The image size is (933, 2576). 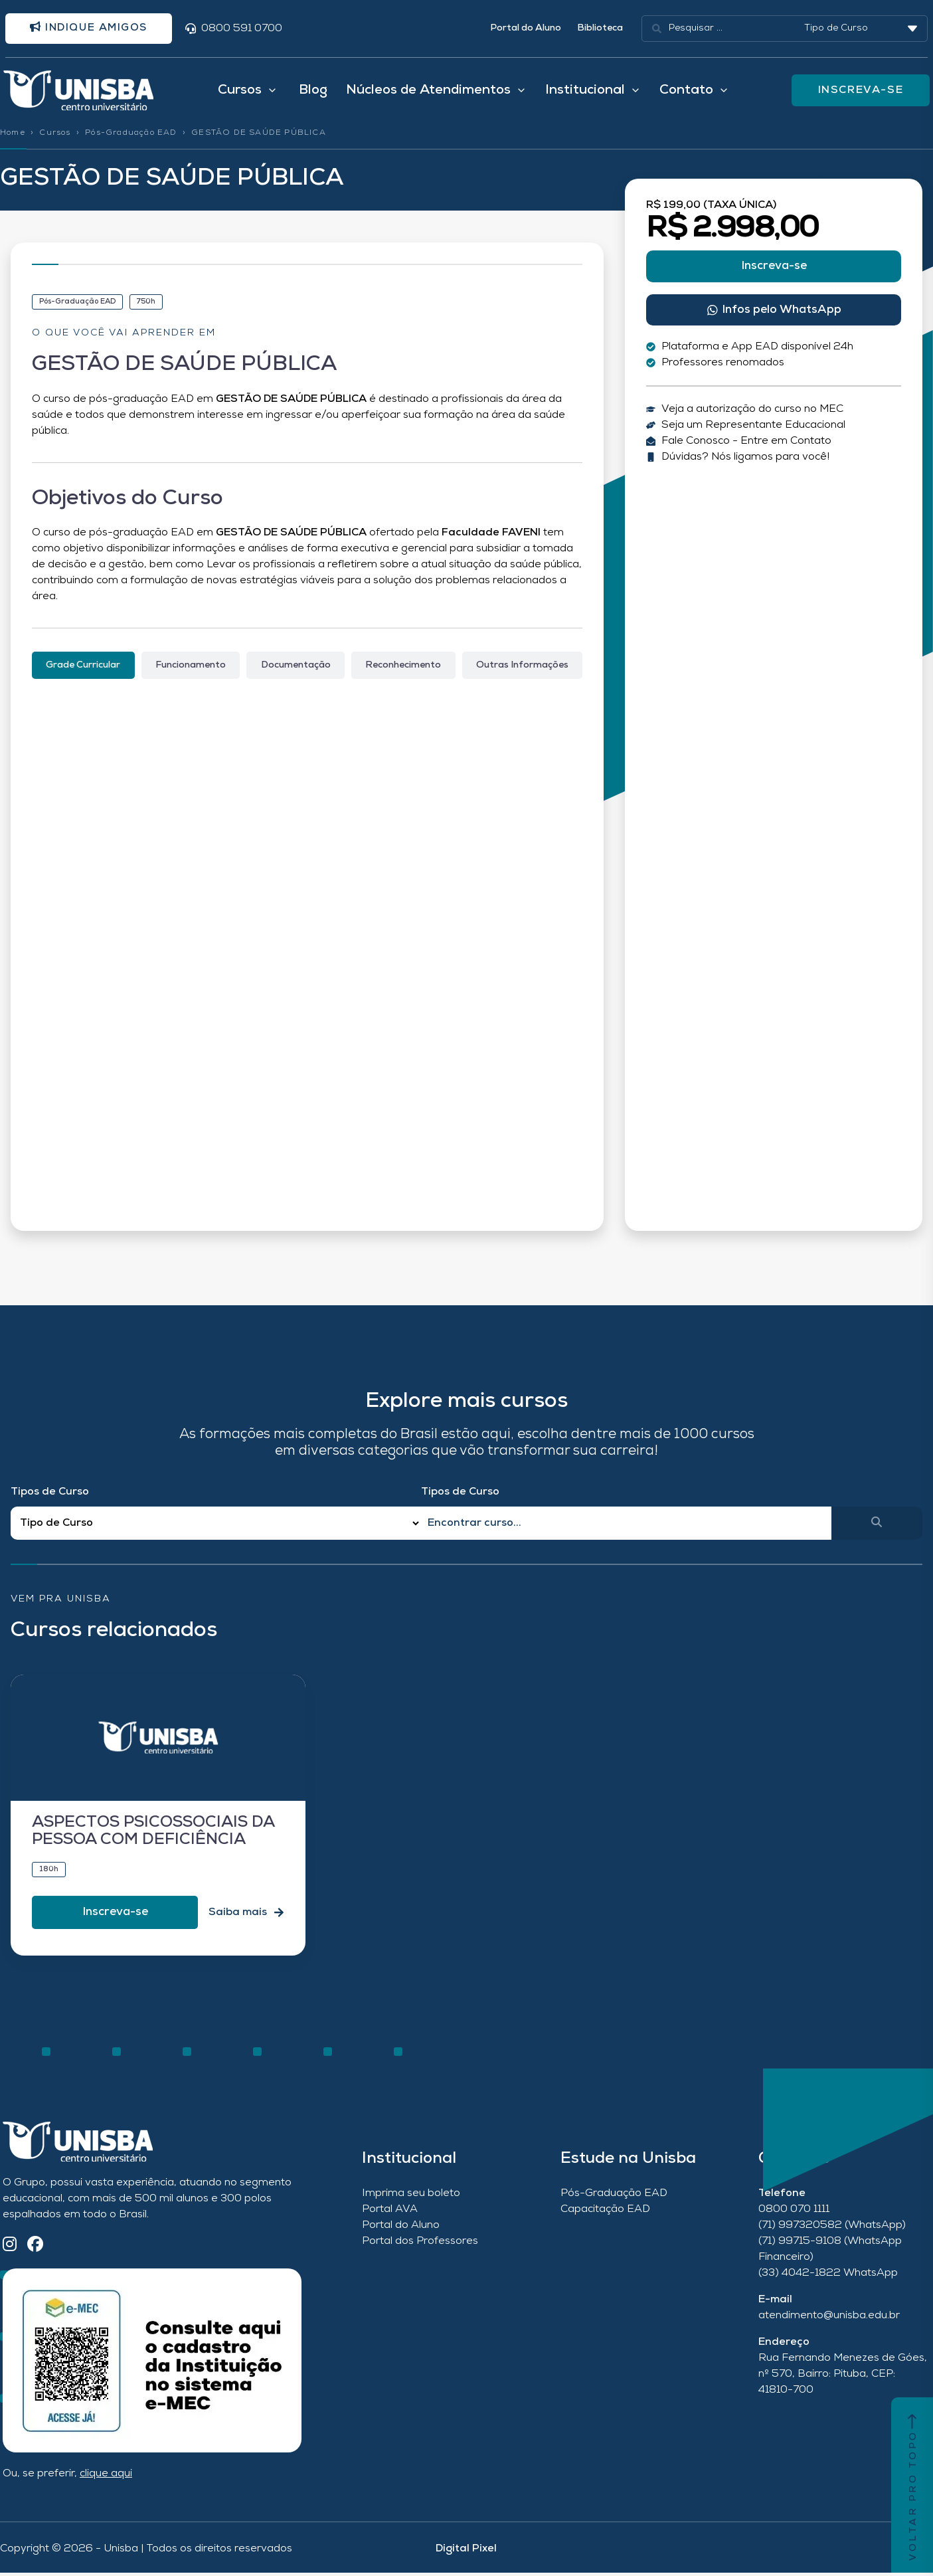 I want to click on INSCREVA-SE, so click(x=861, y=92).